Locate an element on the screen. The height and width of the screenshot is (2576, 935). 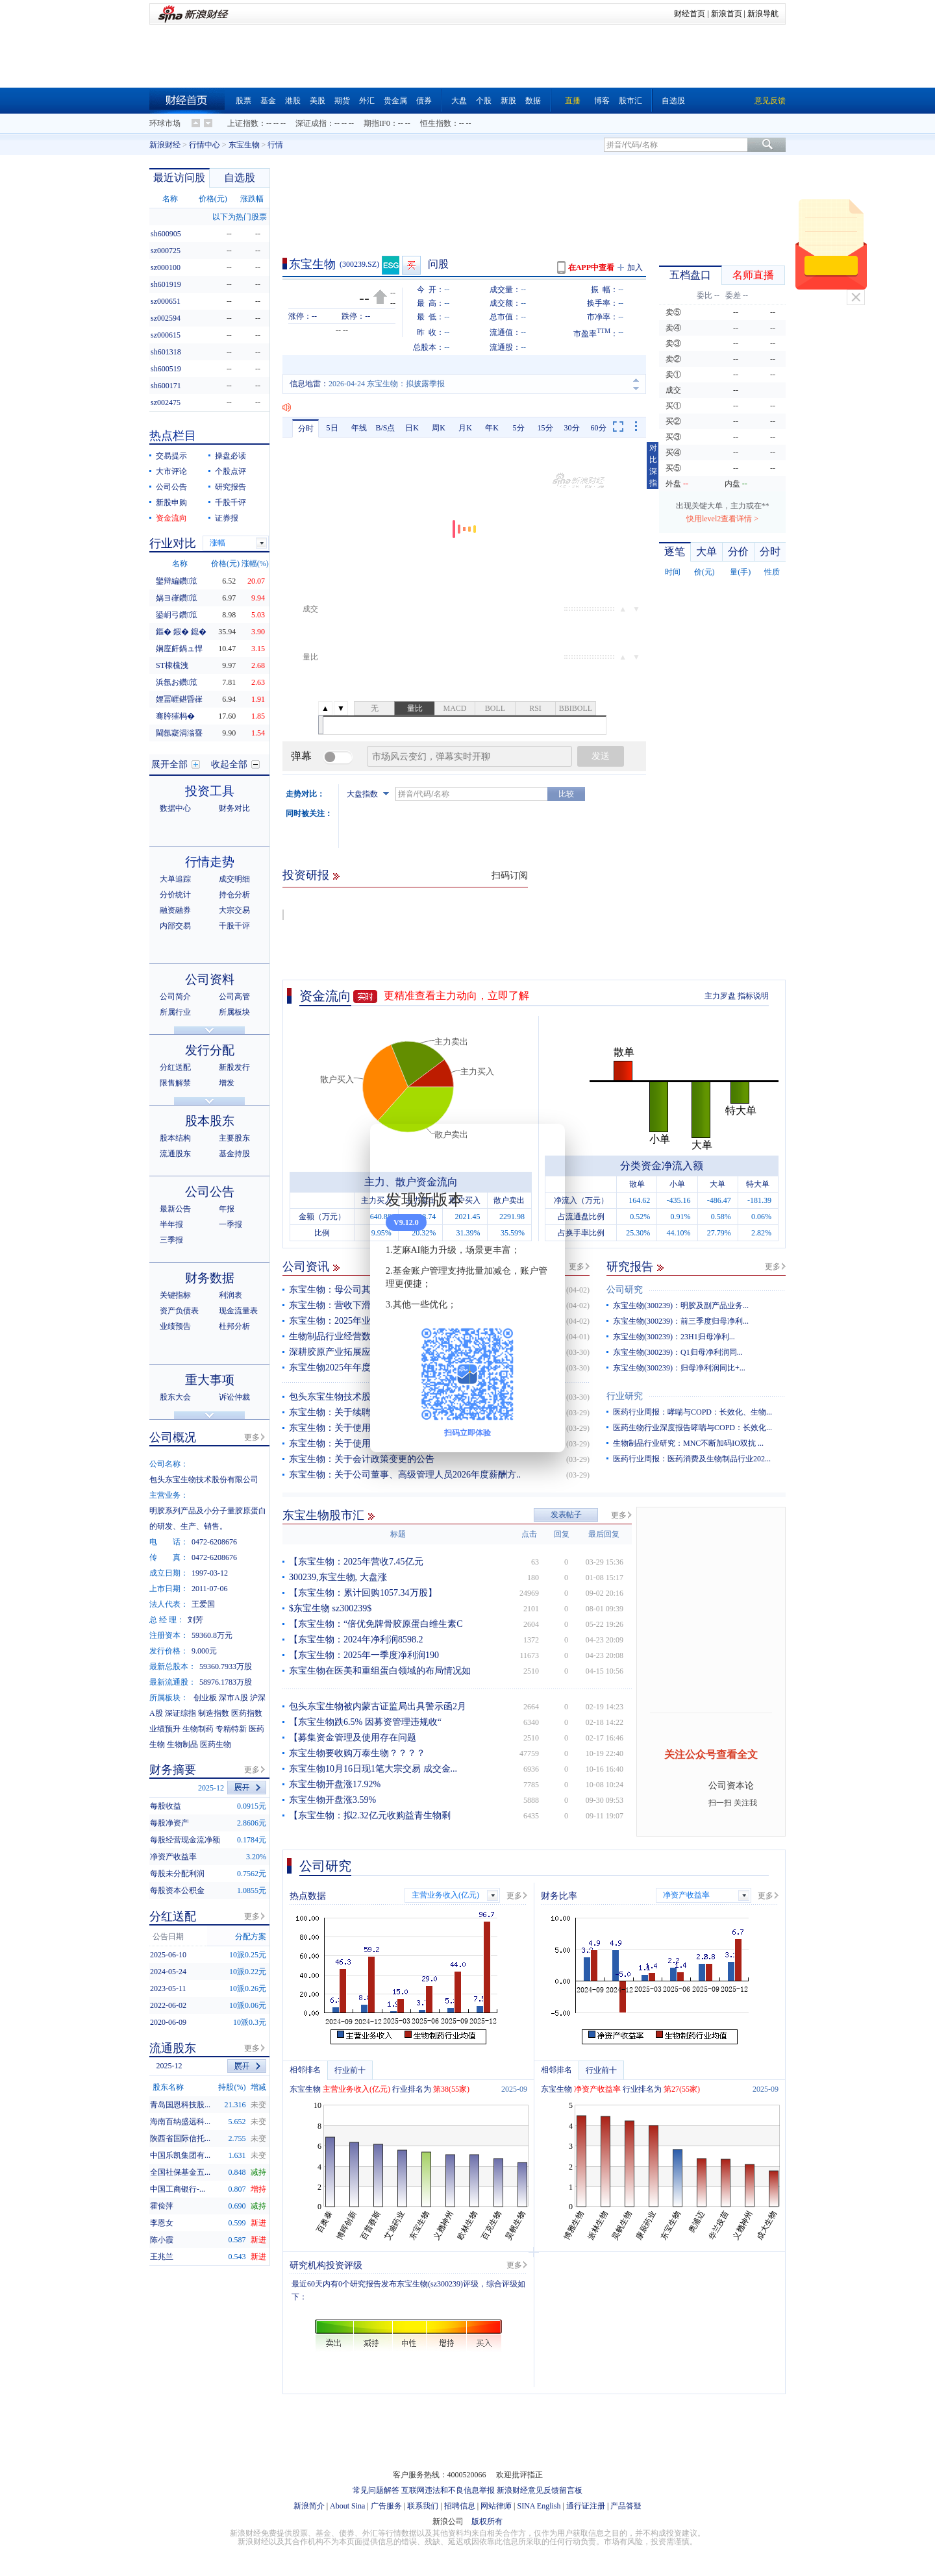
sz000725 is located at coordinates (166, 250).